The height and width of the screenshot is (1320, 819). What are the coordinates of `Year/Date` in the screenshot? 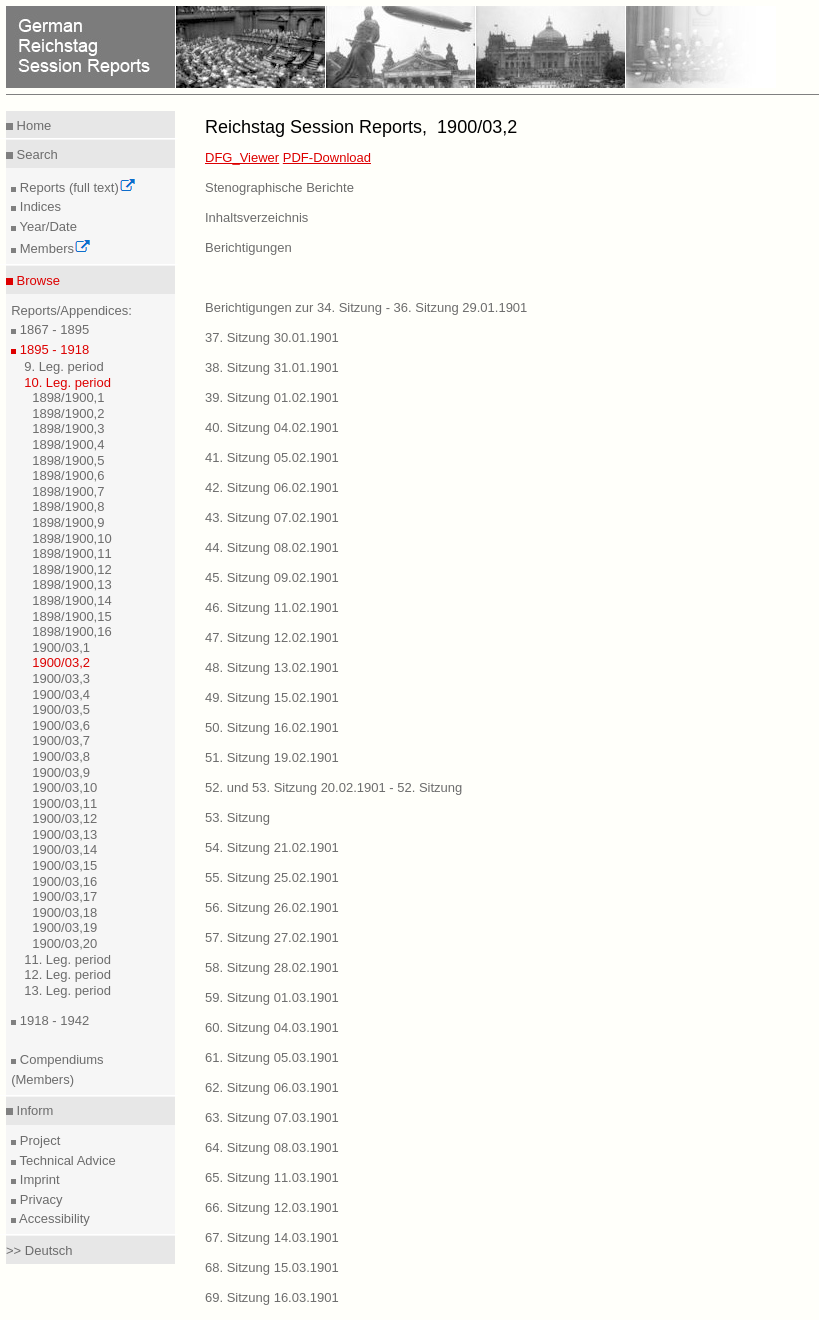 It's located at (46, 226).